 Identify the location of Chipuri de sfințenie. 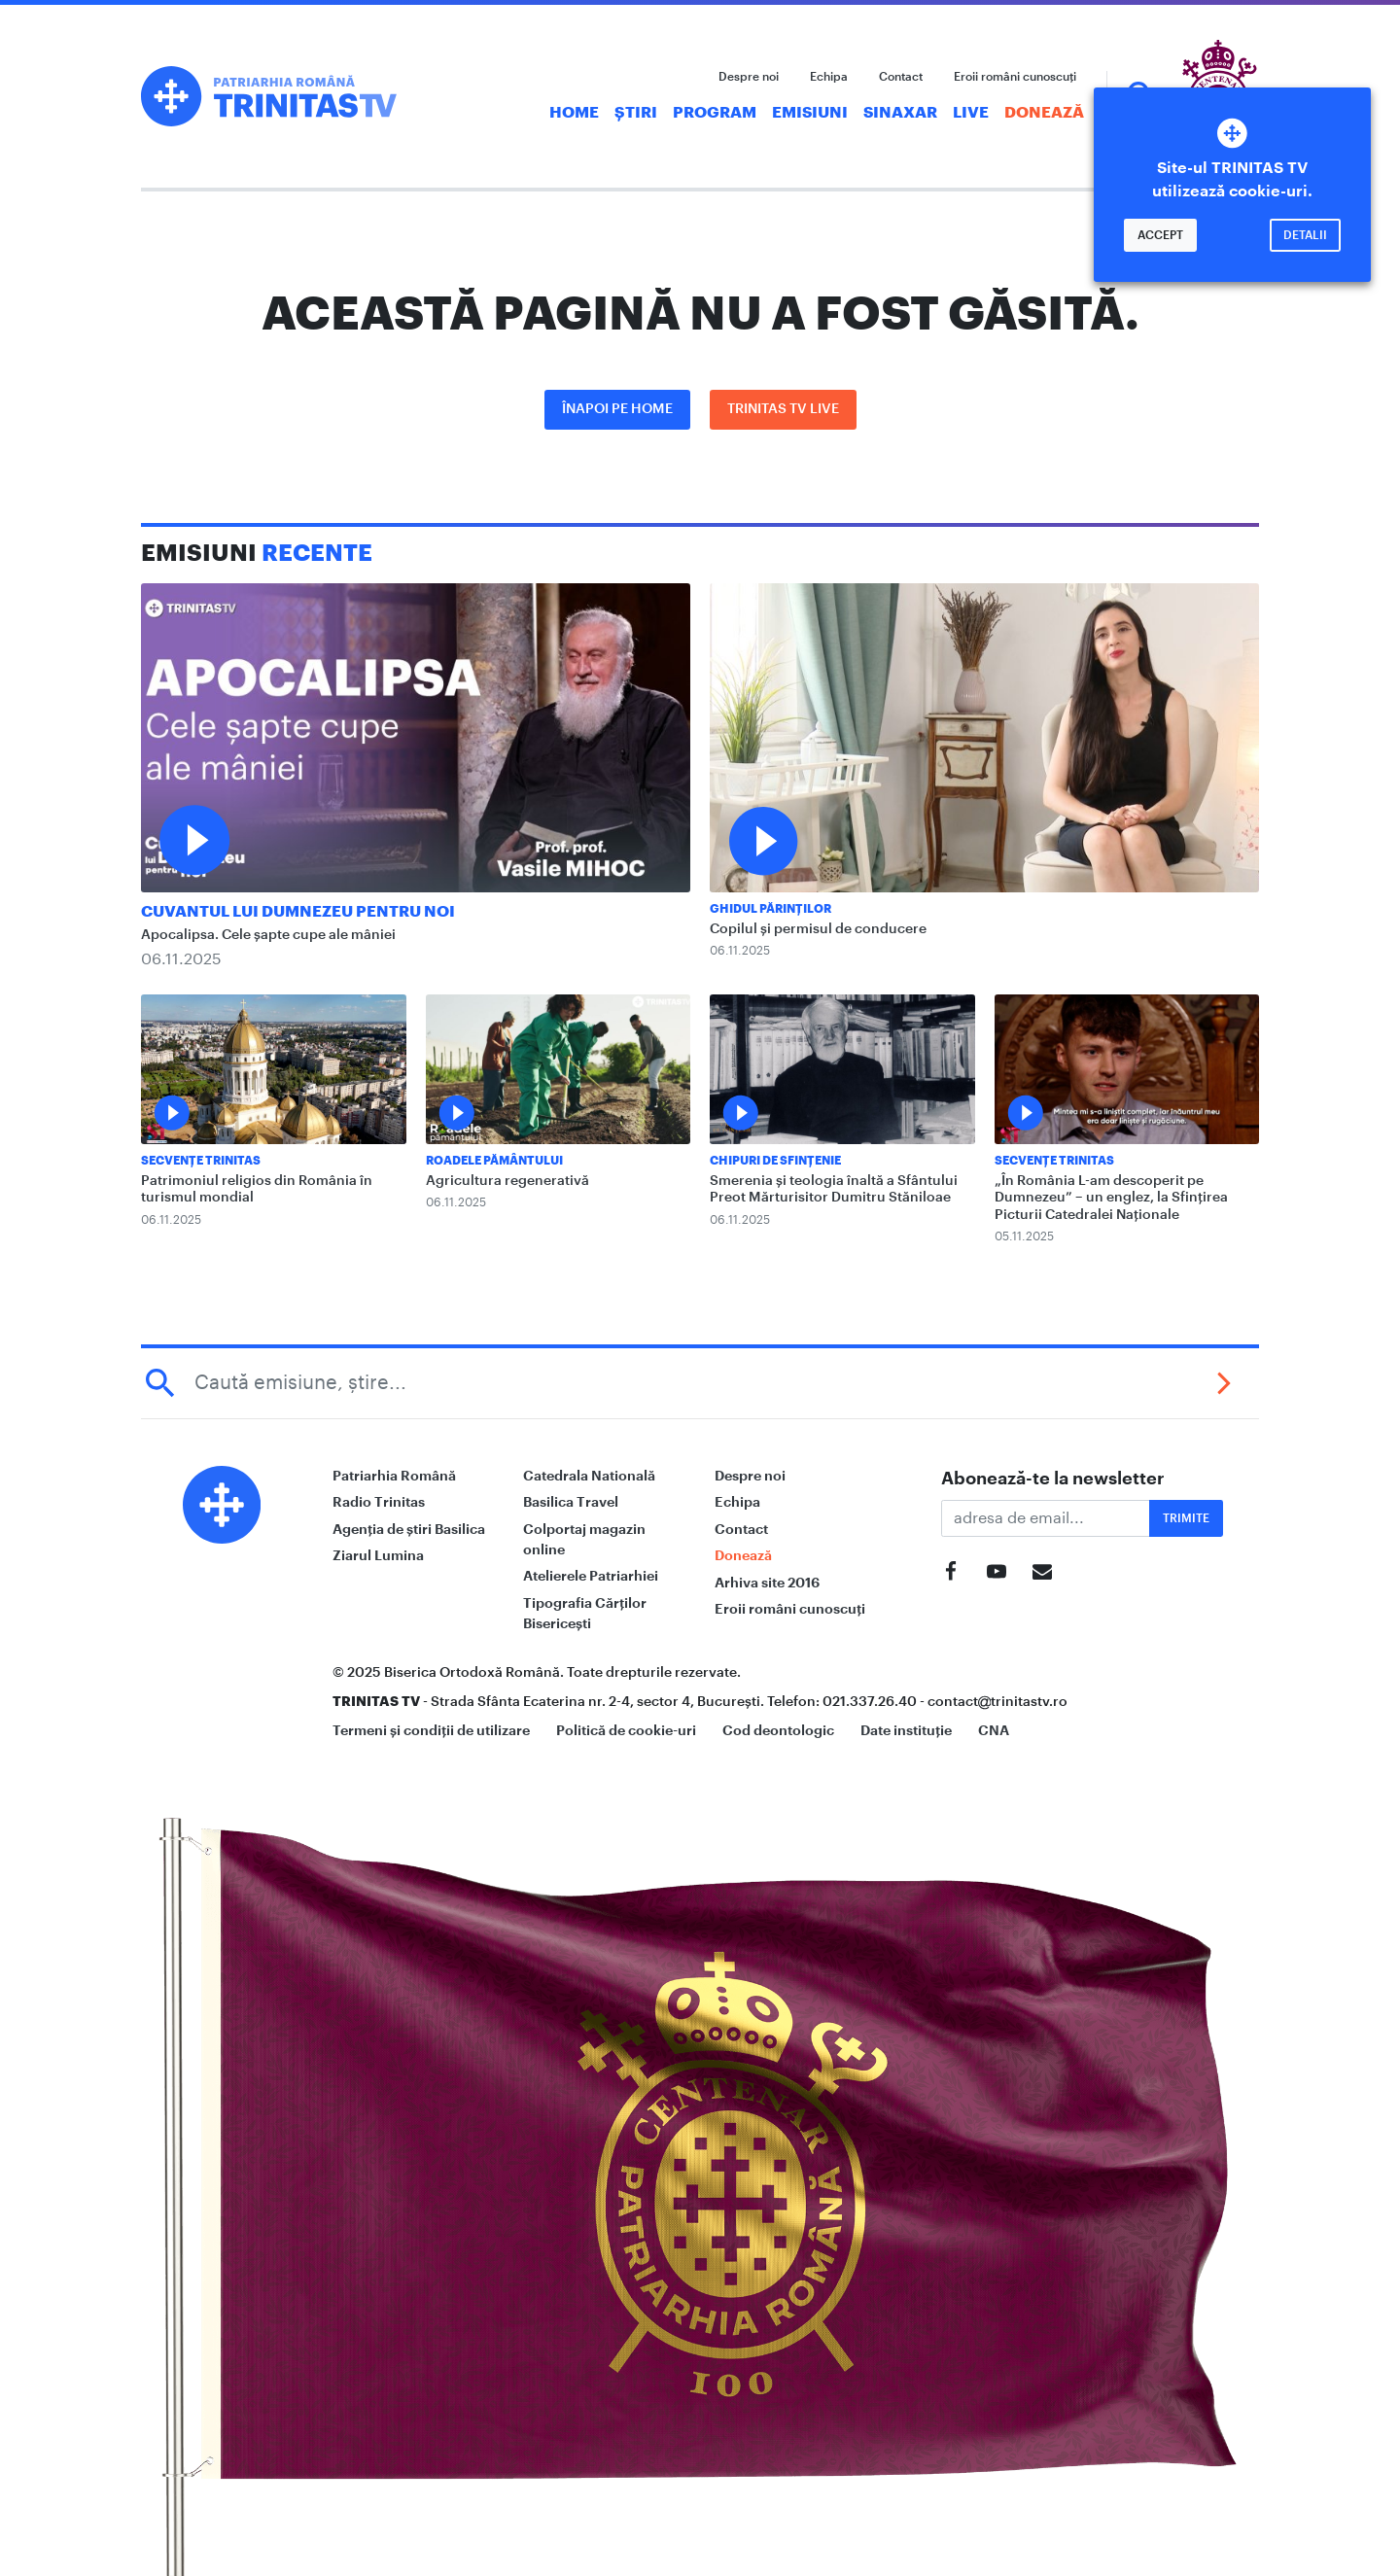
(775, 1160).